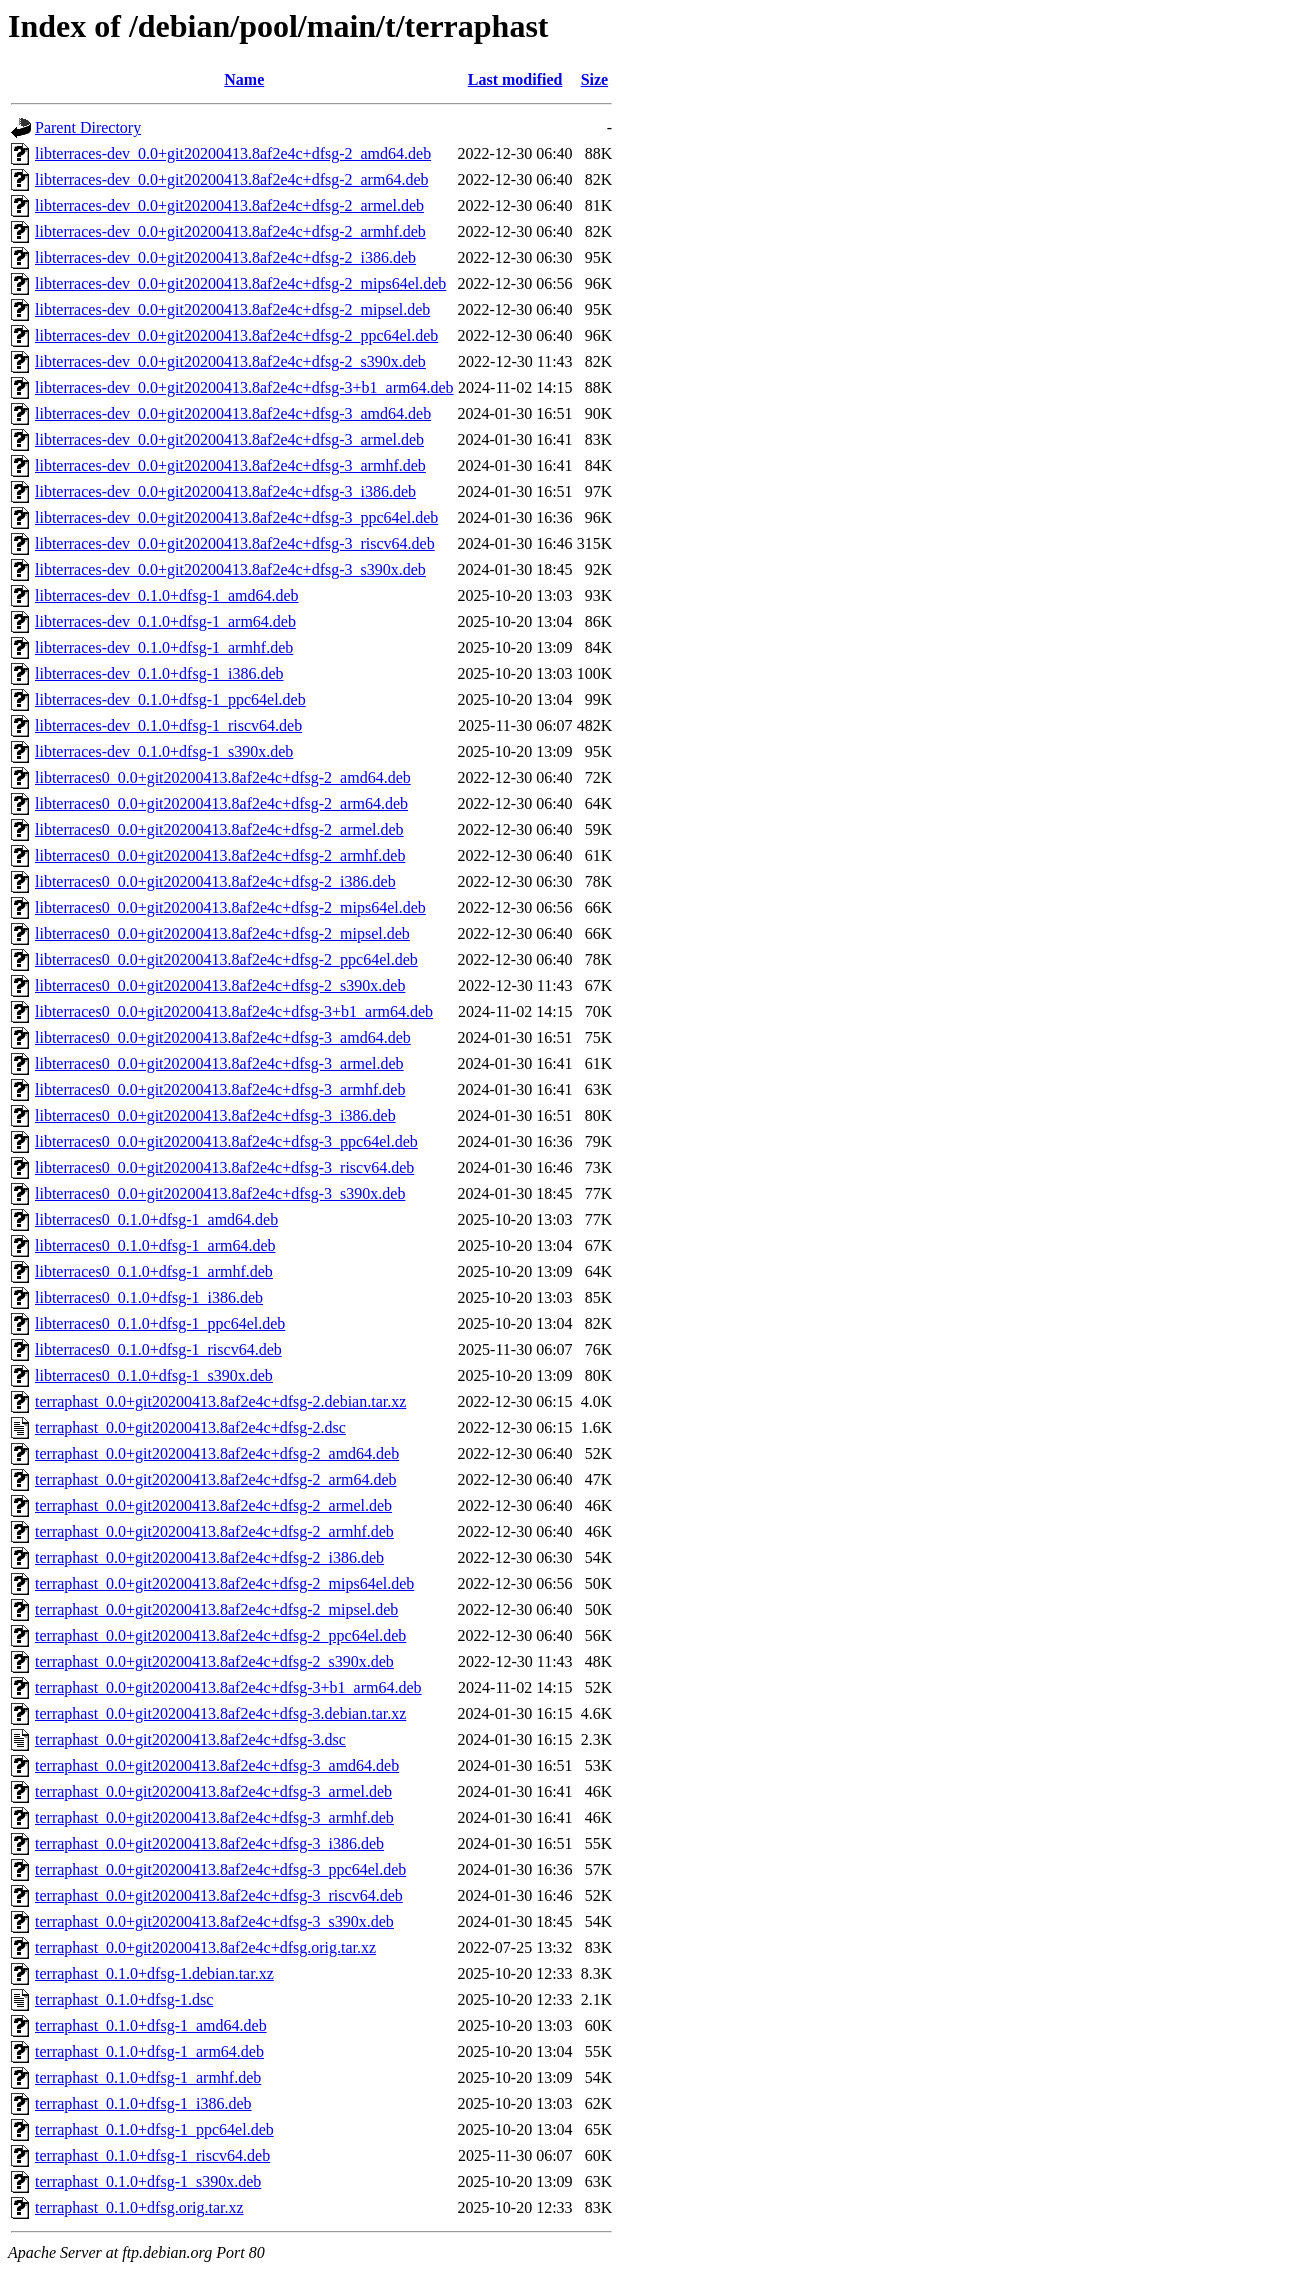 The height and width of the screenshot is (2270, 1310). I want to click on terraphast_0.0+git20200413.8af2e4c+dfsg-2_armel.deb, so click(213, 1505).